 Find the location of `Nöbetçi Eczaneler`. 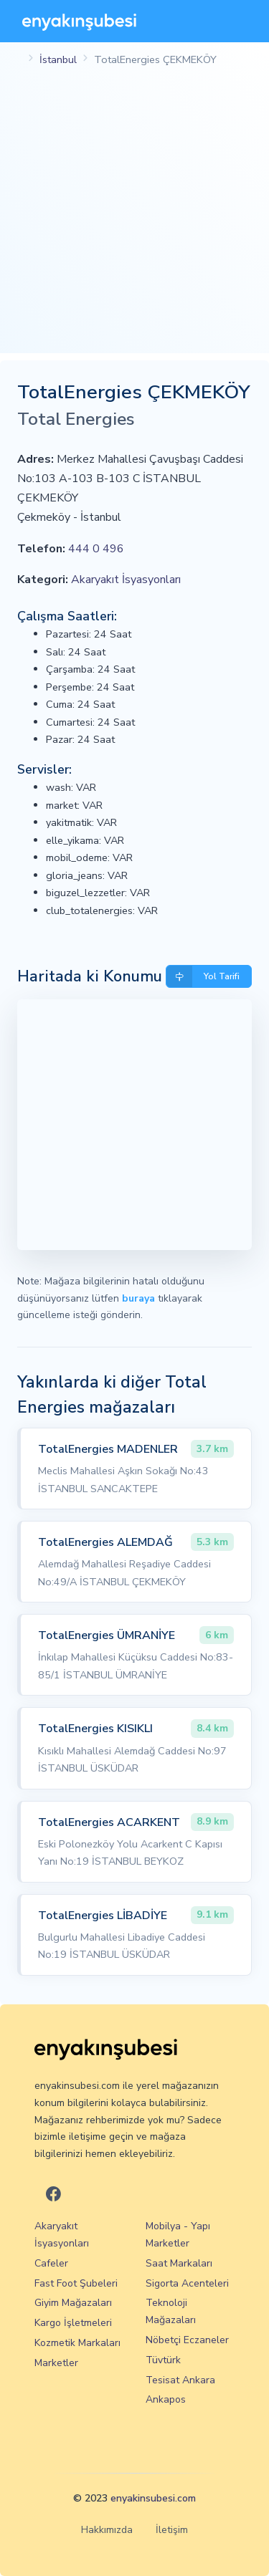

Nöbetçi Eczaneler is located at coordinates (187, 2340).